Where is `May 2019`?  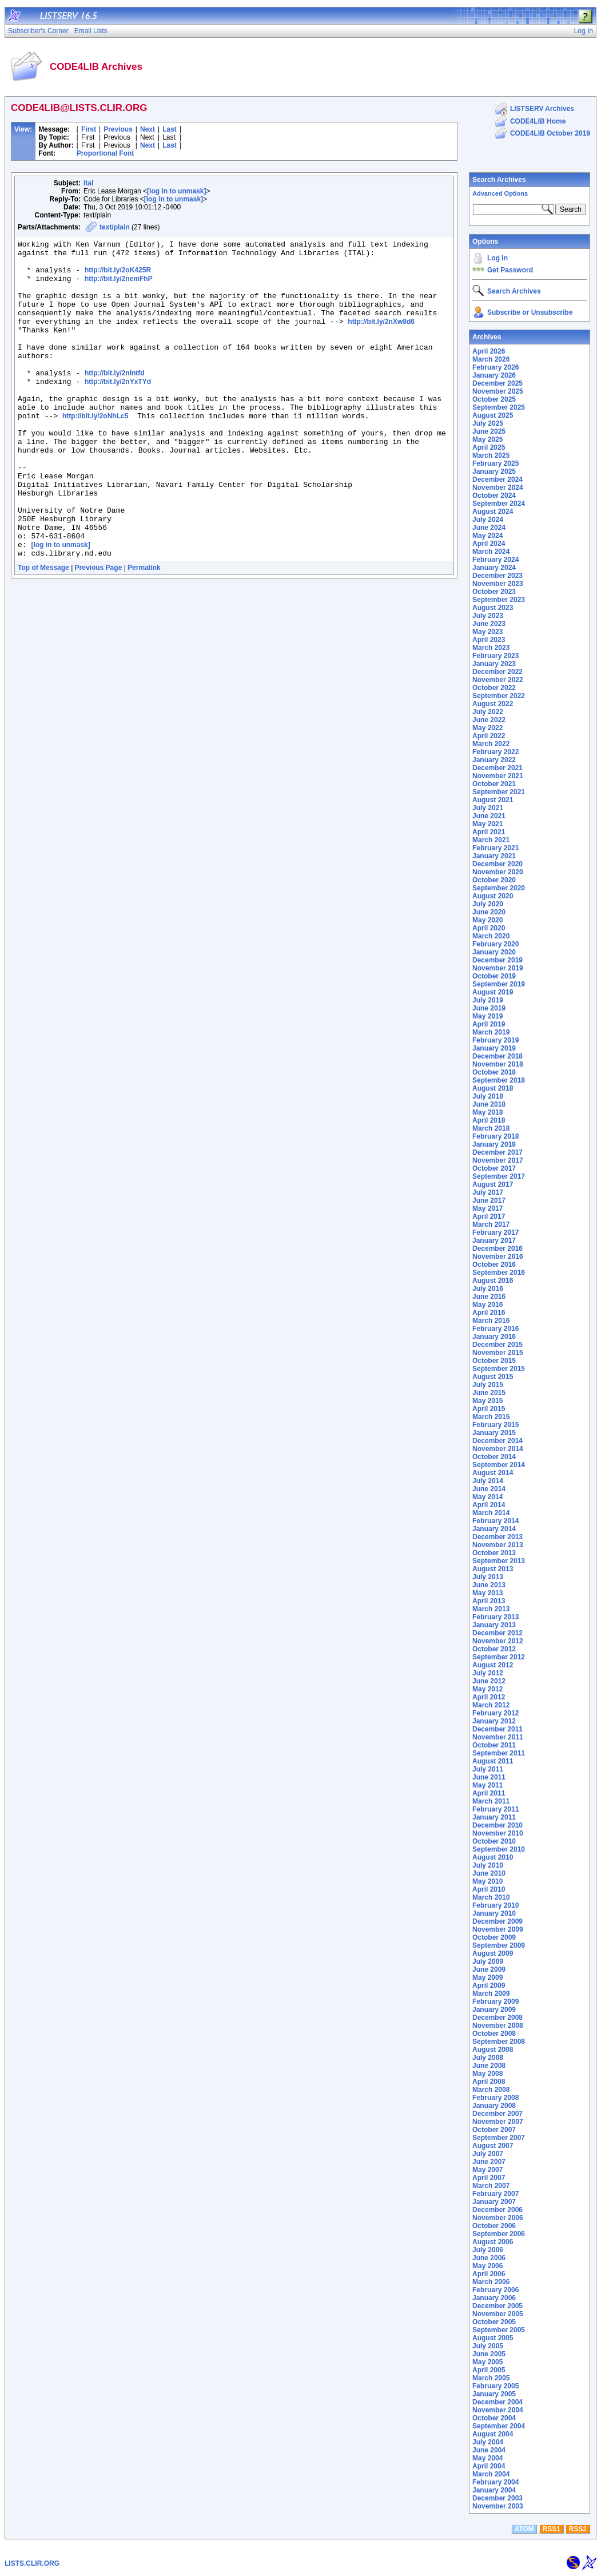
May 2019 is located at coordinates (487, 1016).